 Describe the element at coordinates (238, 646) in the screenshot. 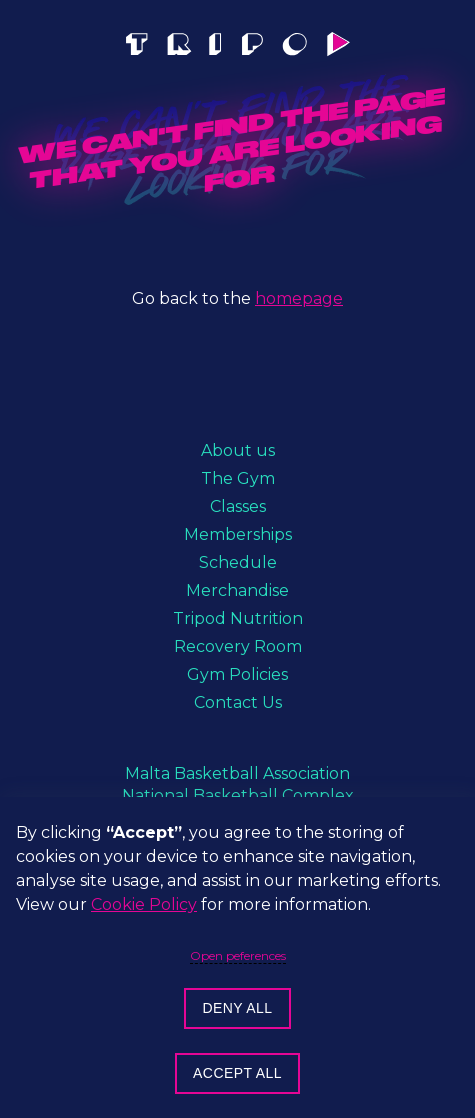

I see `Recovery Room` at that location.